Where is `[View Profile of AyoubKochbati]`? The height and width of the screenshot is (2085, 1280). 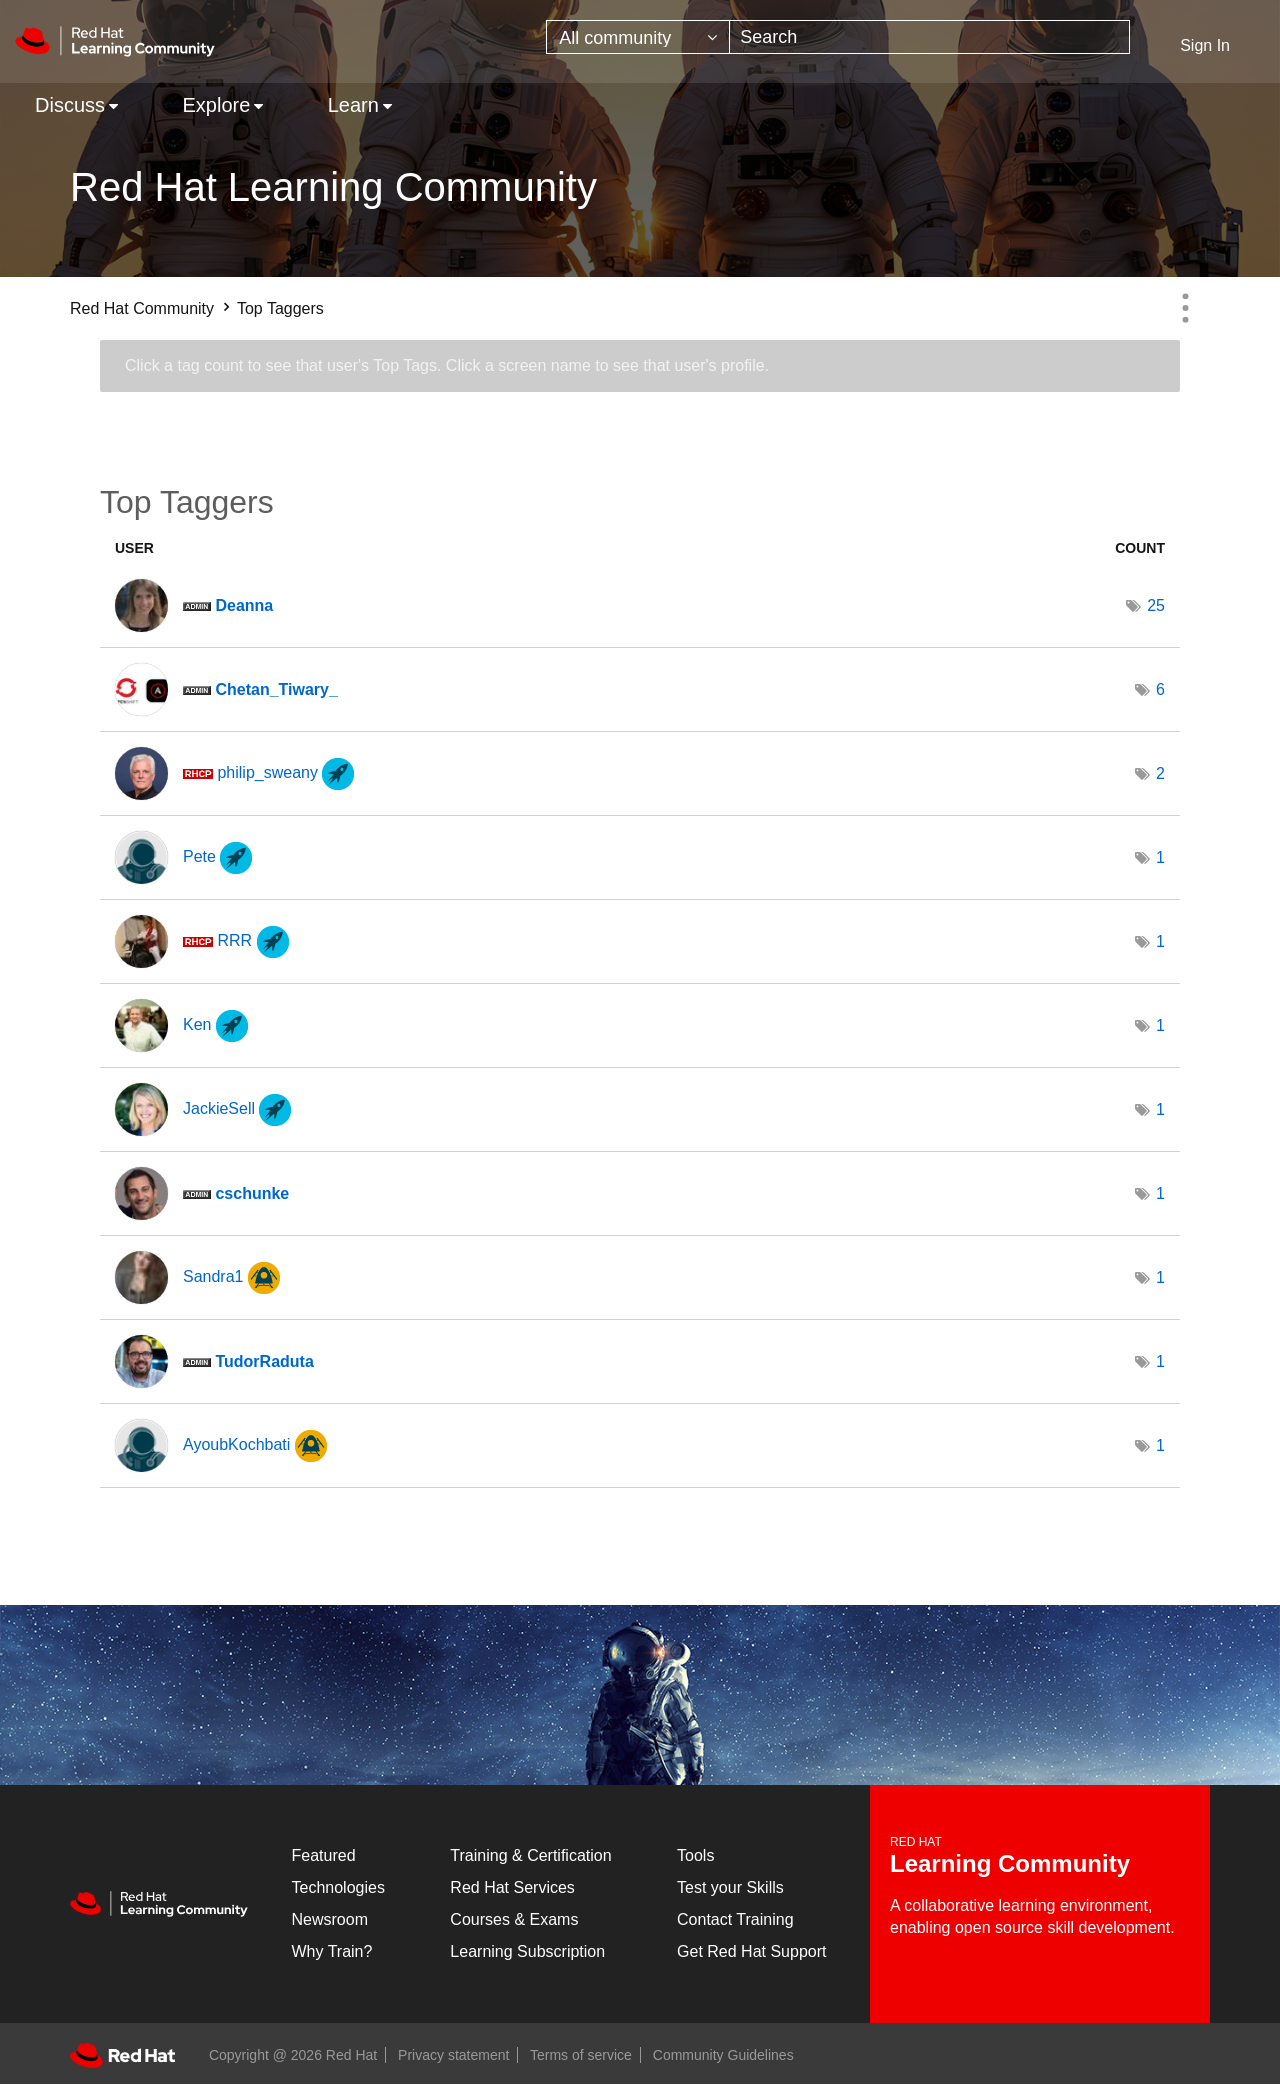 [View Profile of AyoubKochbati] is located at coordinates (236, 1444).